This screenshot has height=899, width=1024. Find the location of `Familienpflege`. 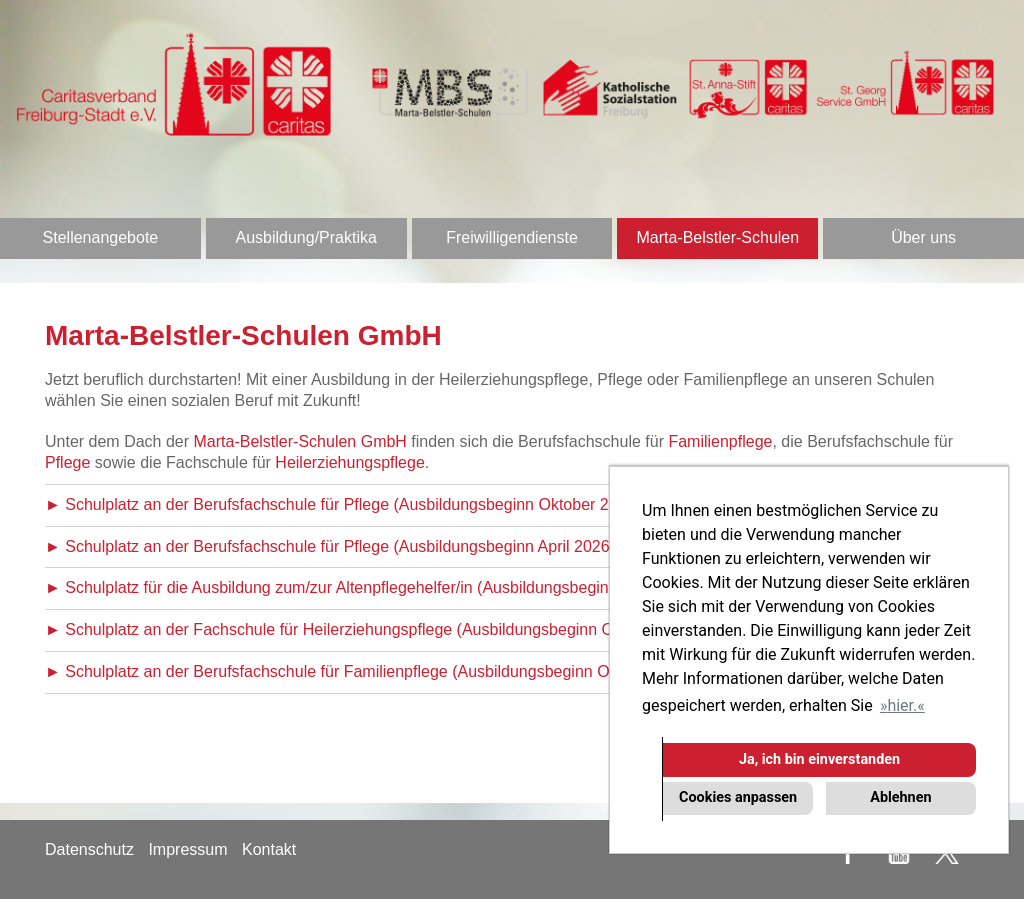

Familienpflege is located at coordinates (720, 441).